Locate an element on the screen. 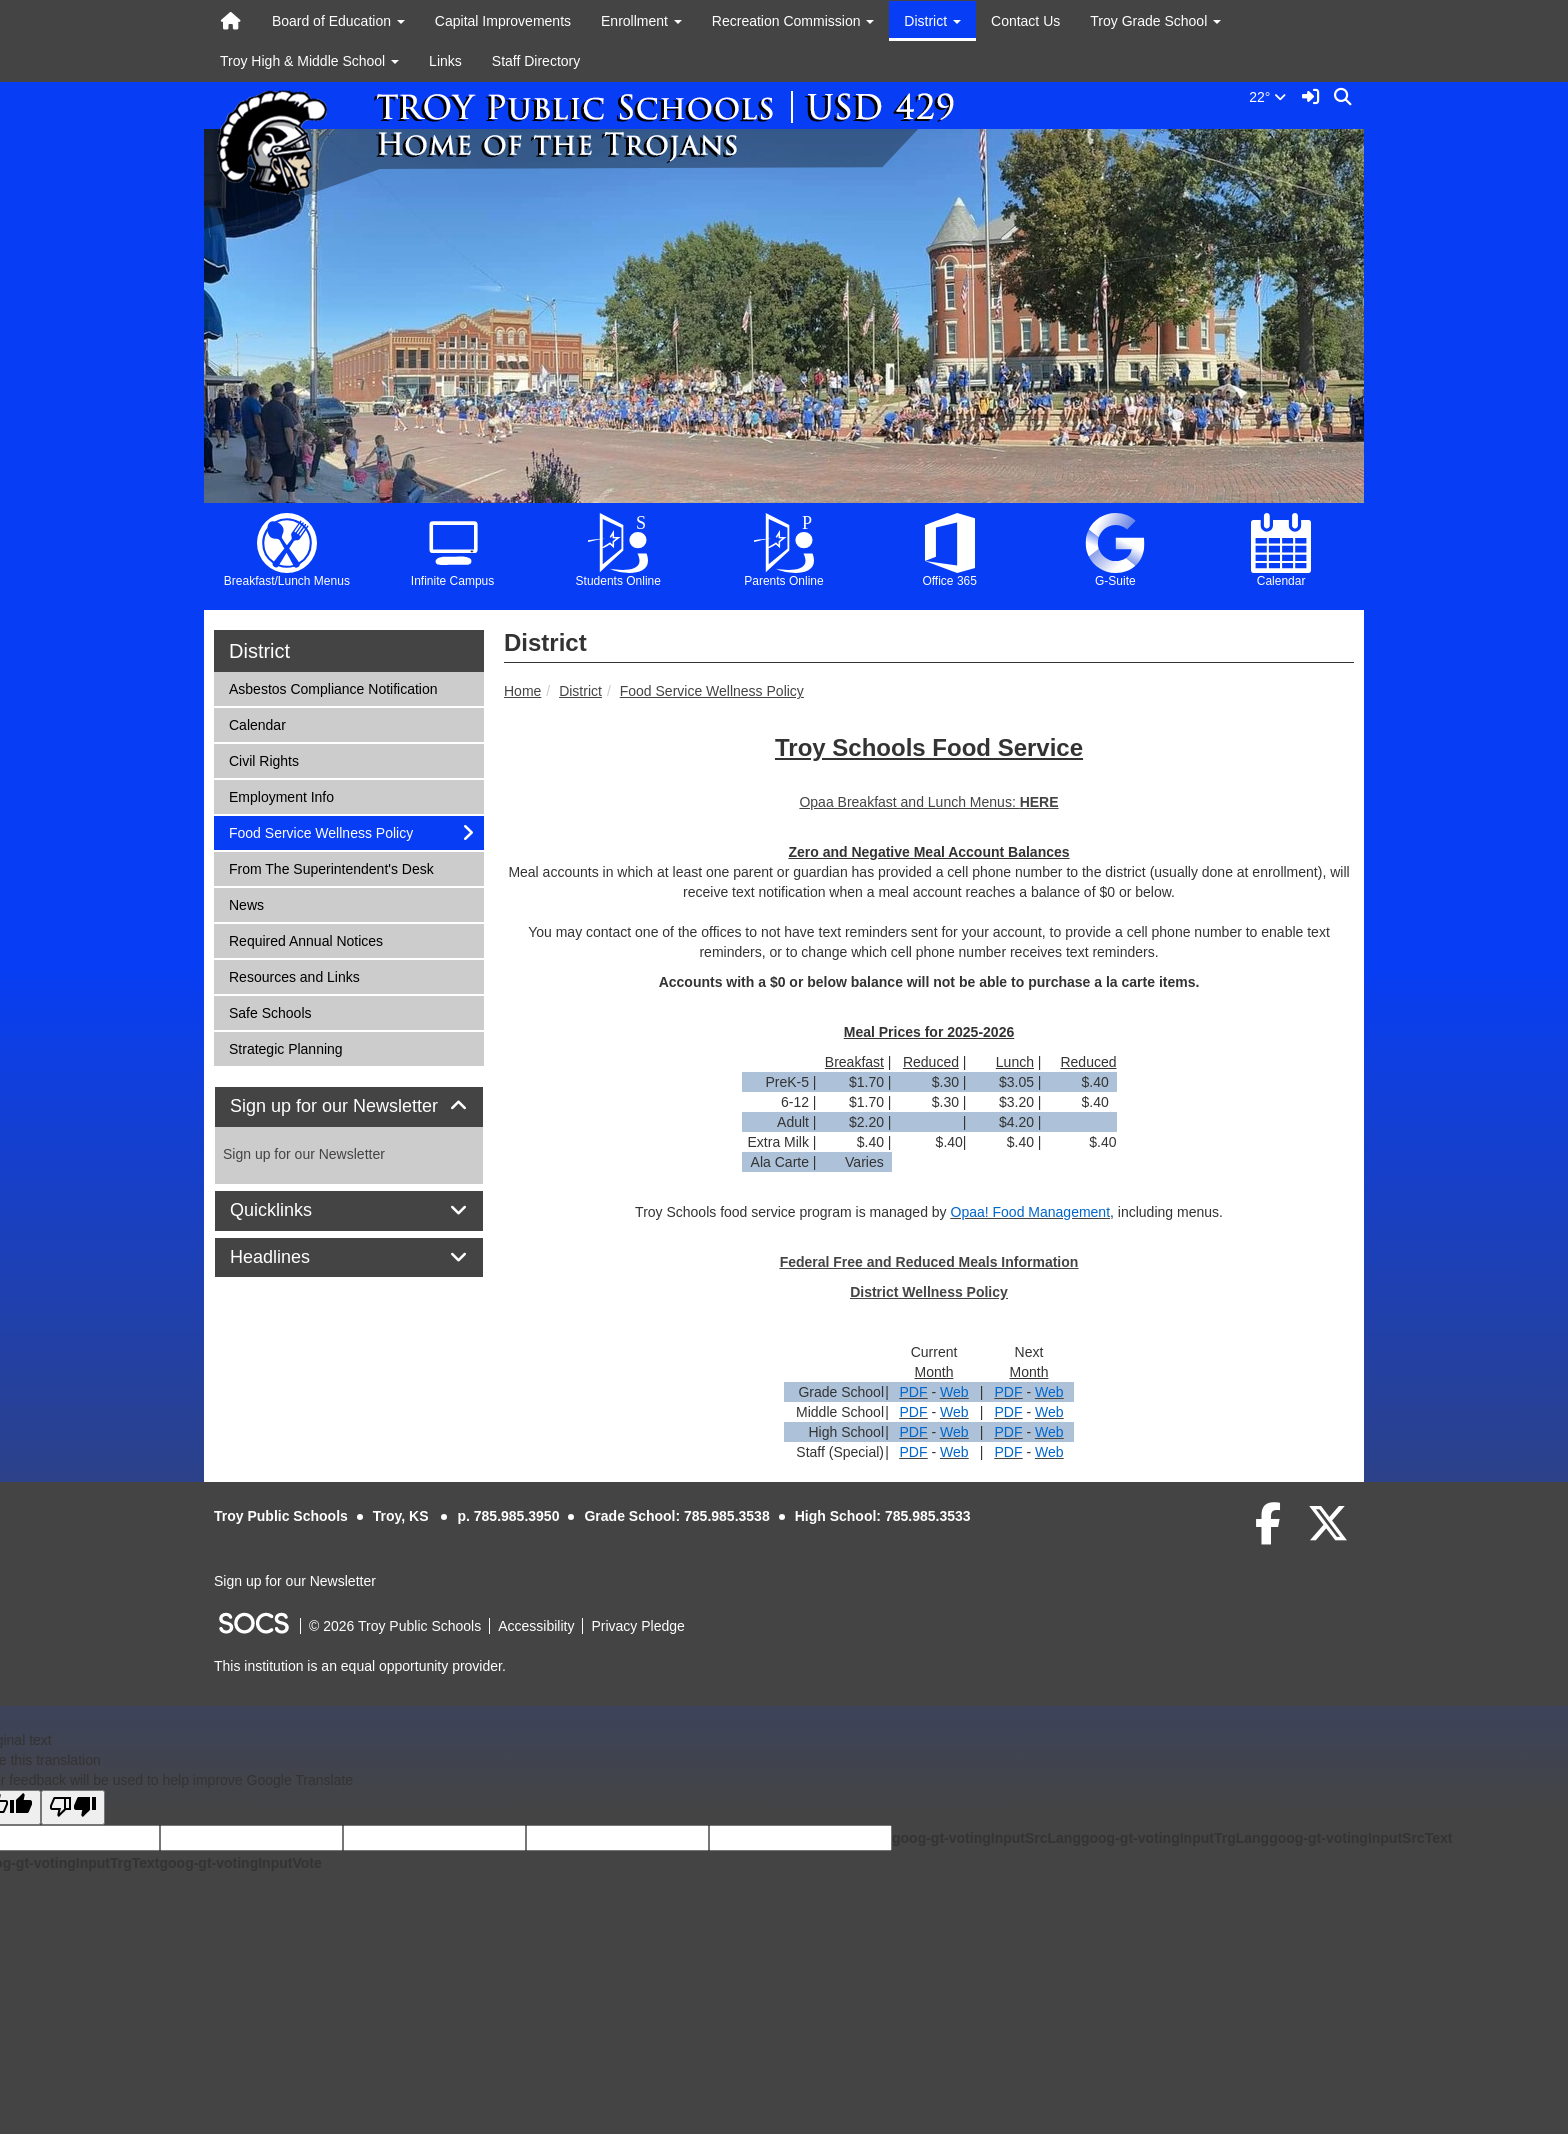 The height and width of the screenshot is (2134, 1568). Safe Schools is located at coordinates (270, 1011).